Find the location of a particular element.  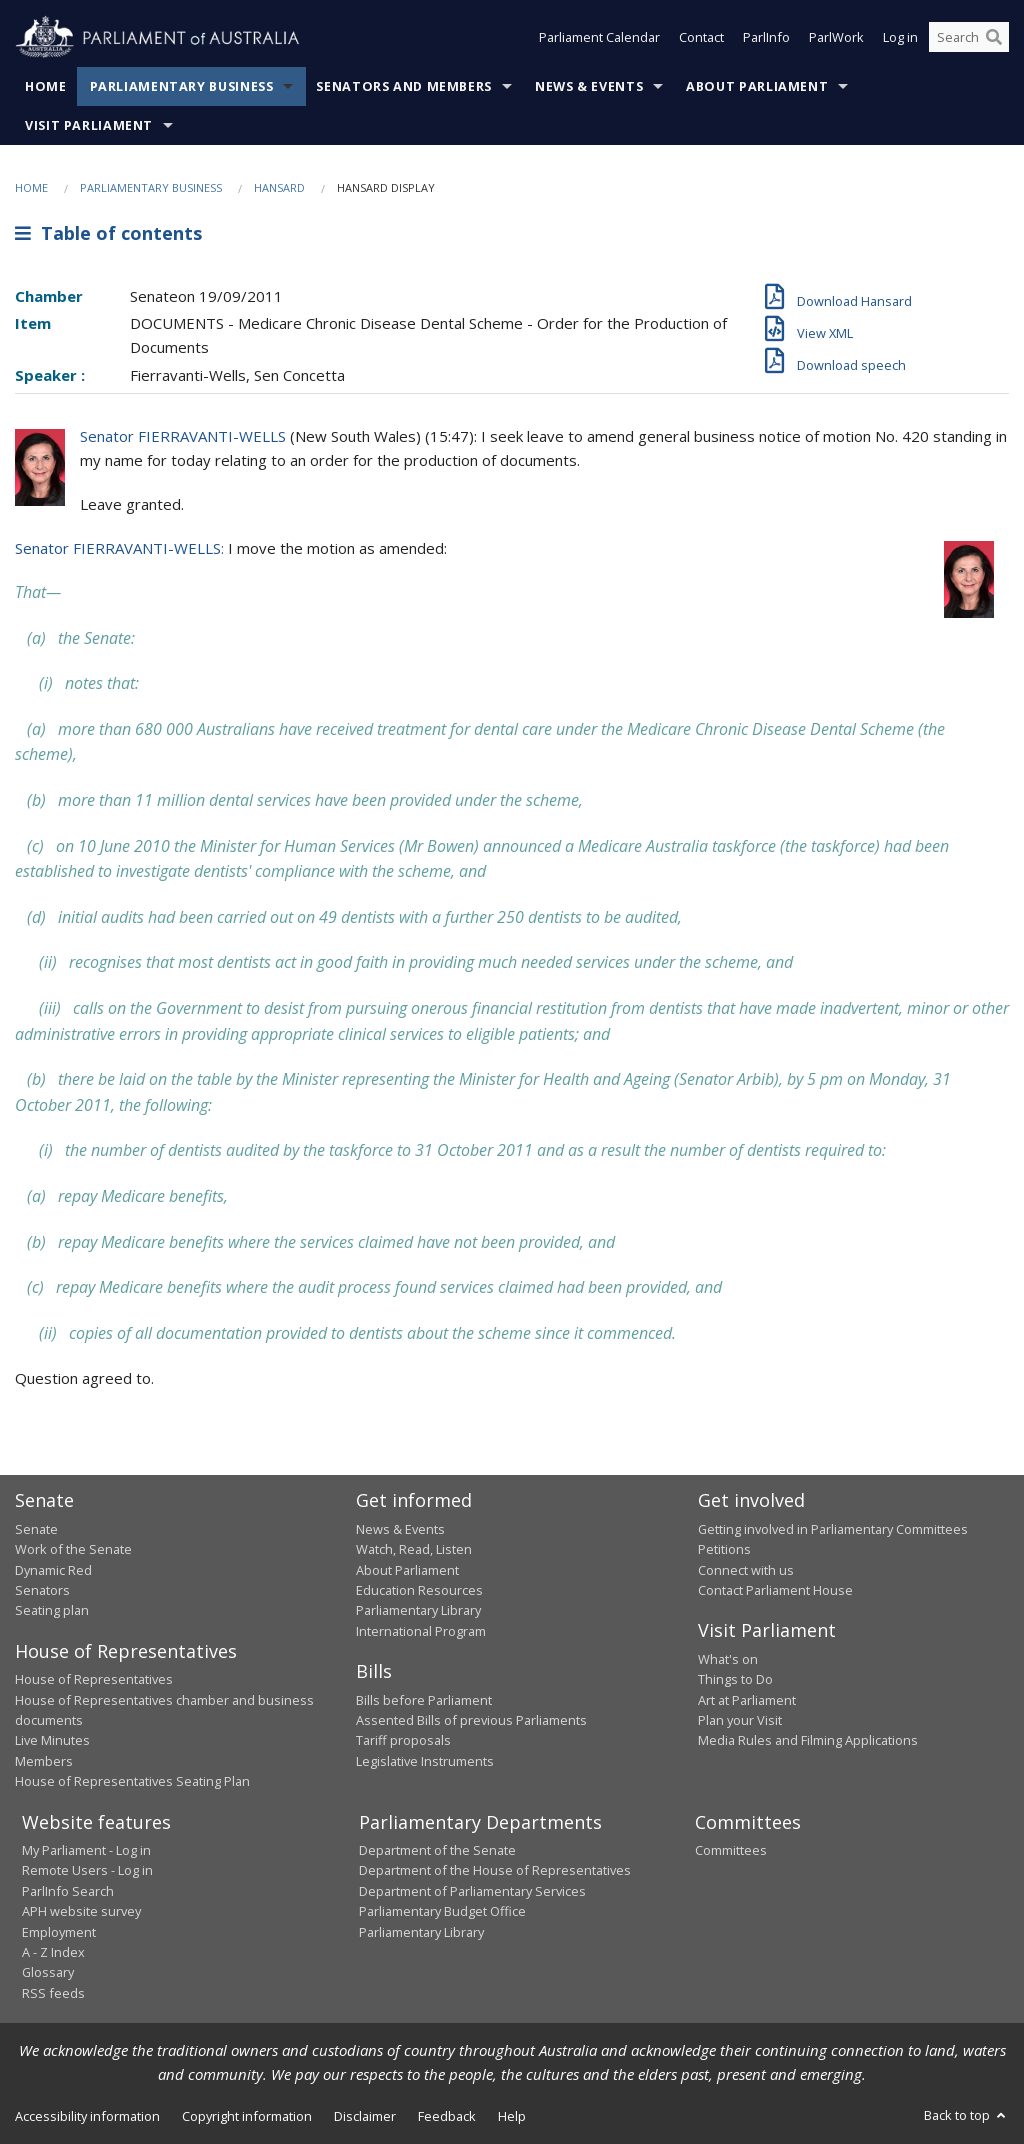

Dynamic Red is located at coordinates (53, 1570).